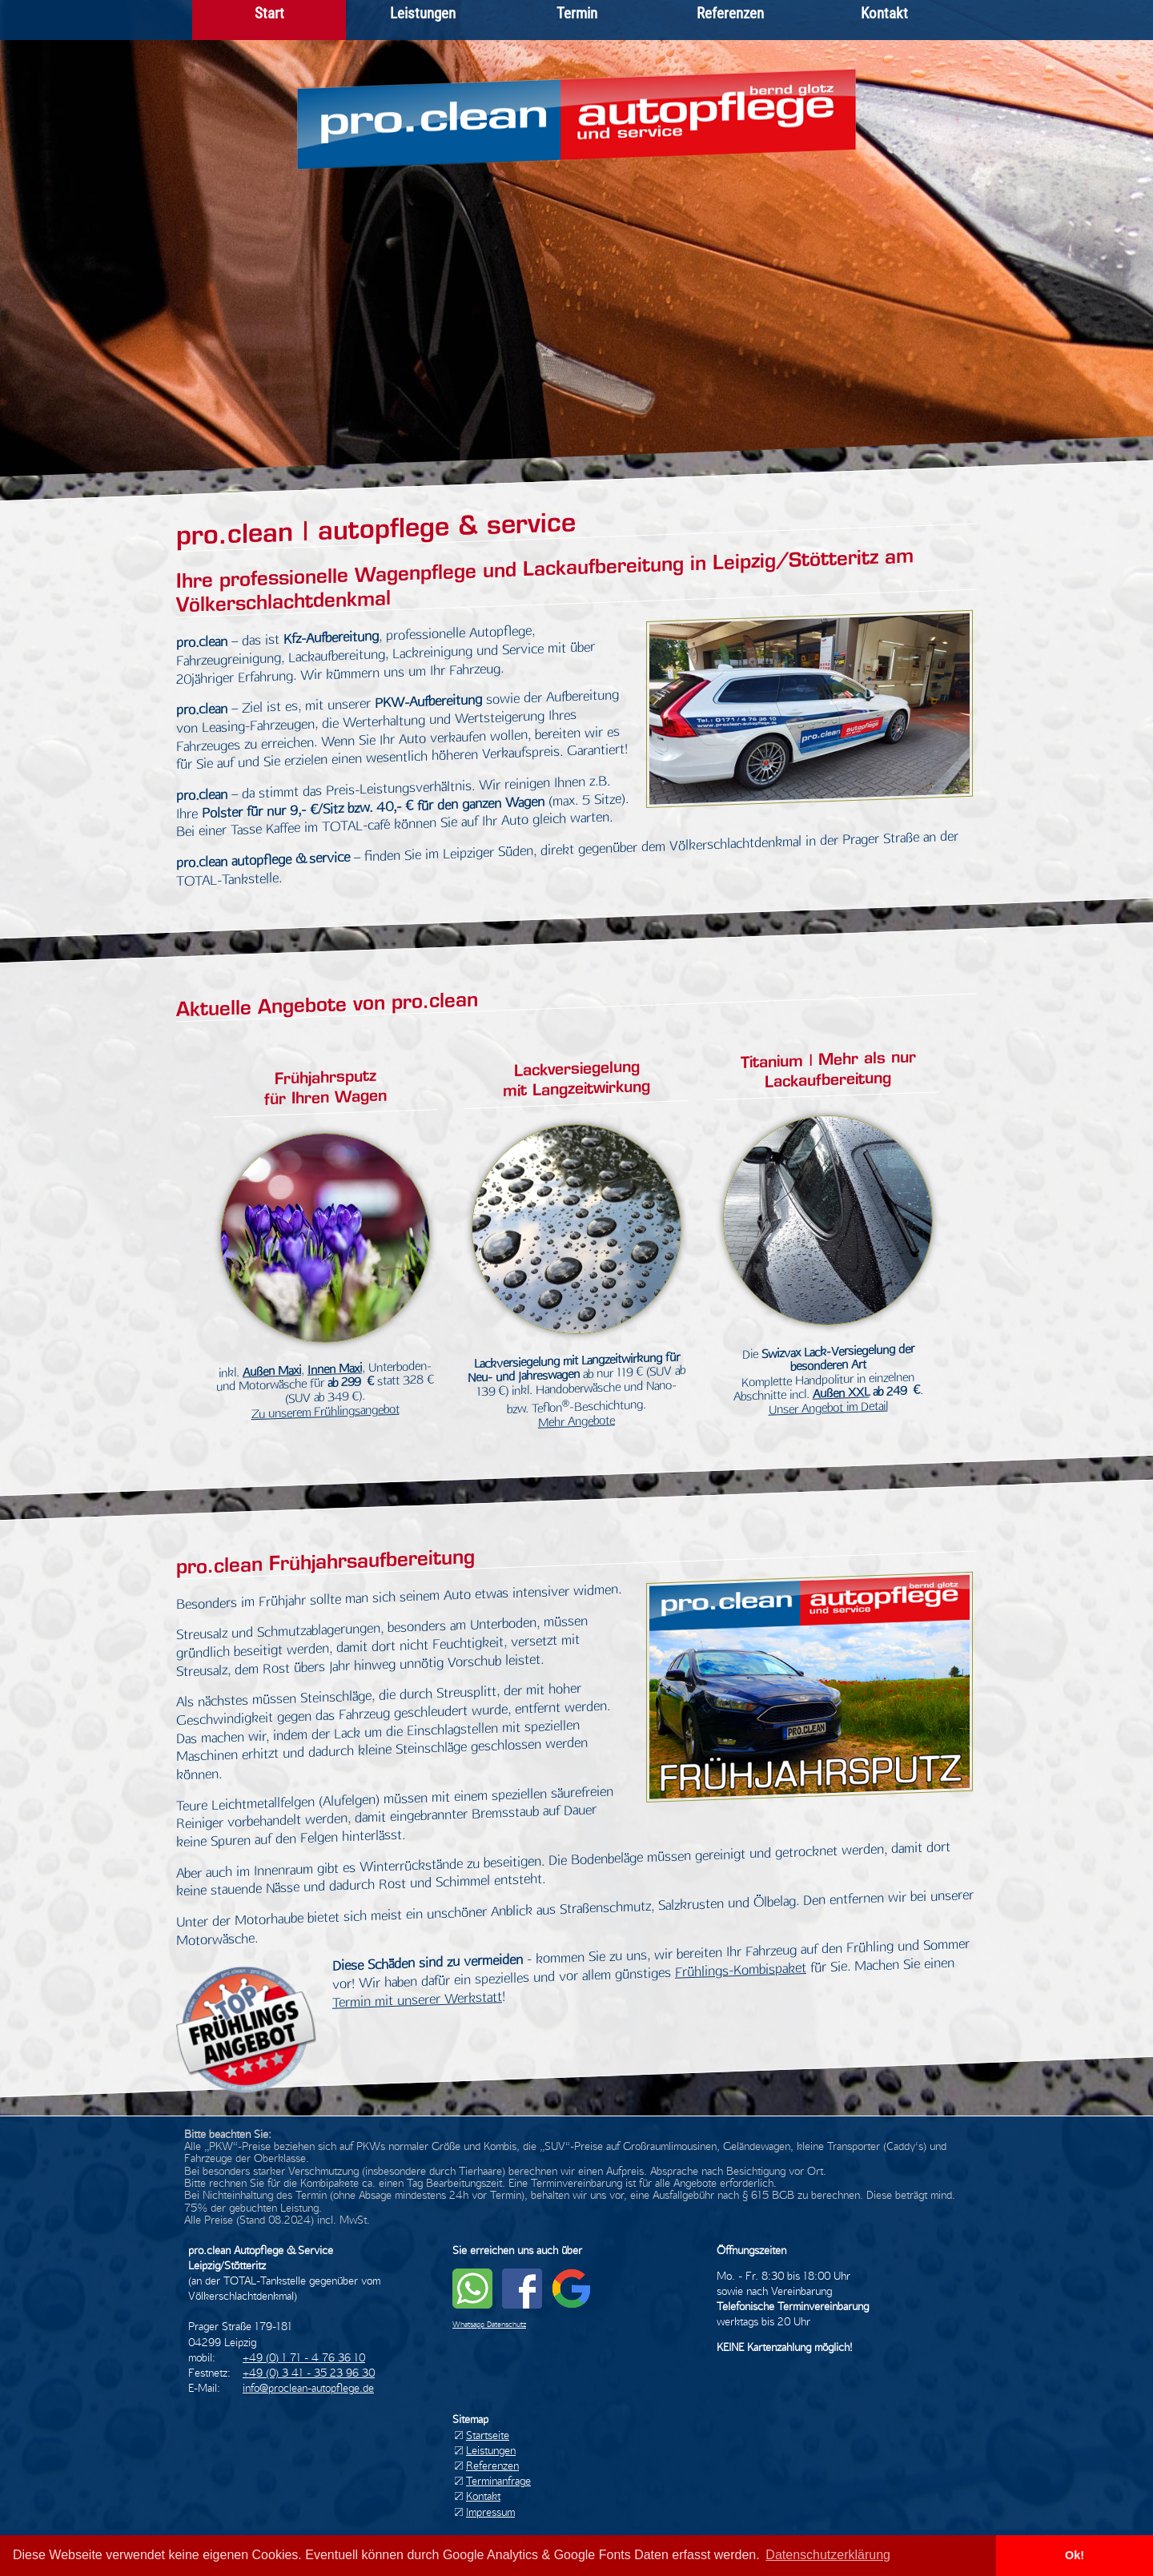  Describe the element at coordinates (309, 2372) in the screenshot. I see `+49 (0) 3 41 - 35 23 96 30` at that location.